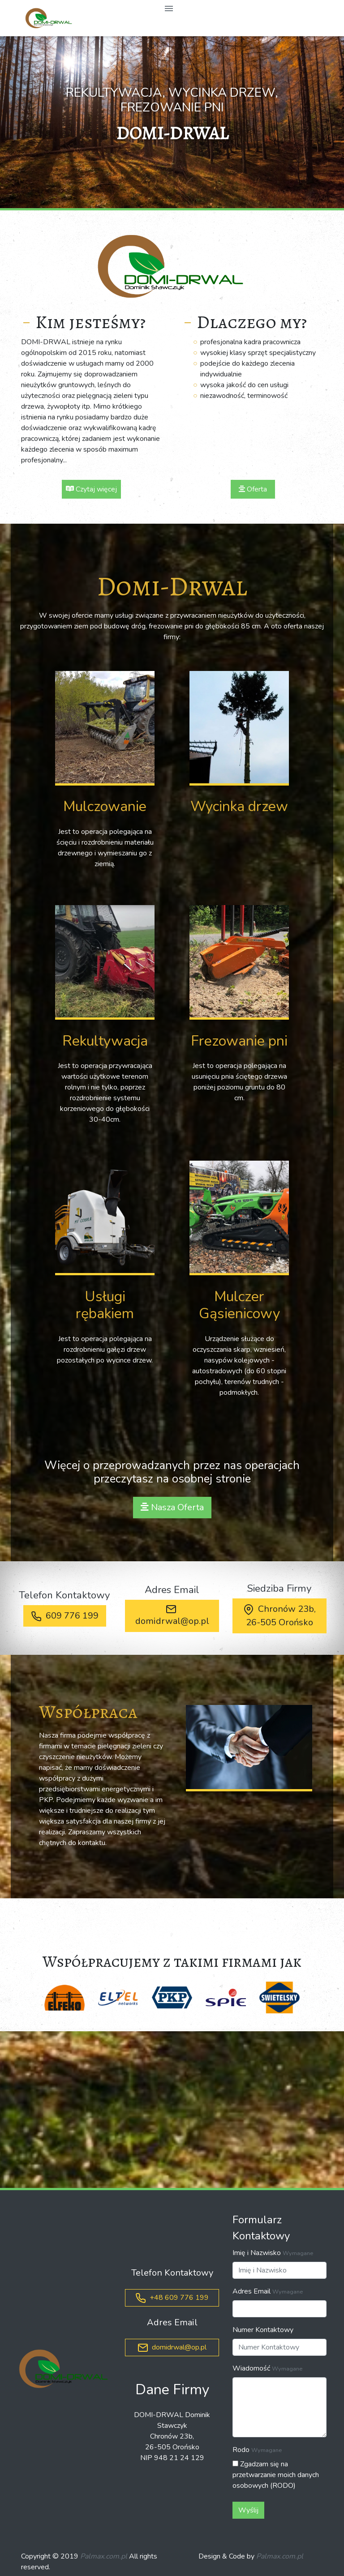  What do you see at coordinates (279, 1615) in the screenshot?
I see `Chronów 23b, 26-505 Orońsko` at bounding box center [279, 1615].